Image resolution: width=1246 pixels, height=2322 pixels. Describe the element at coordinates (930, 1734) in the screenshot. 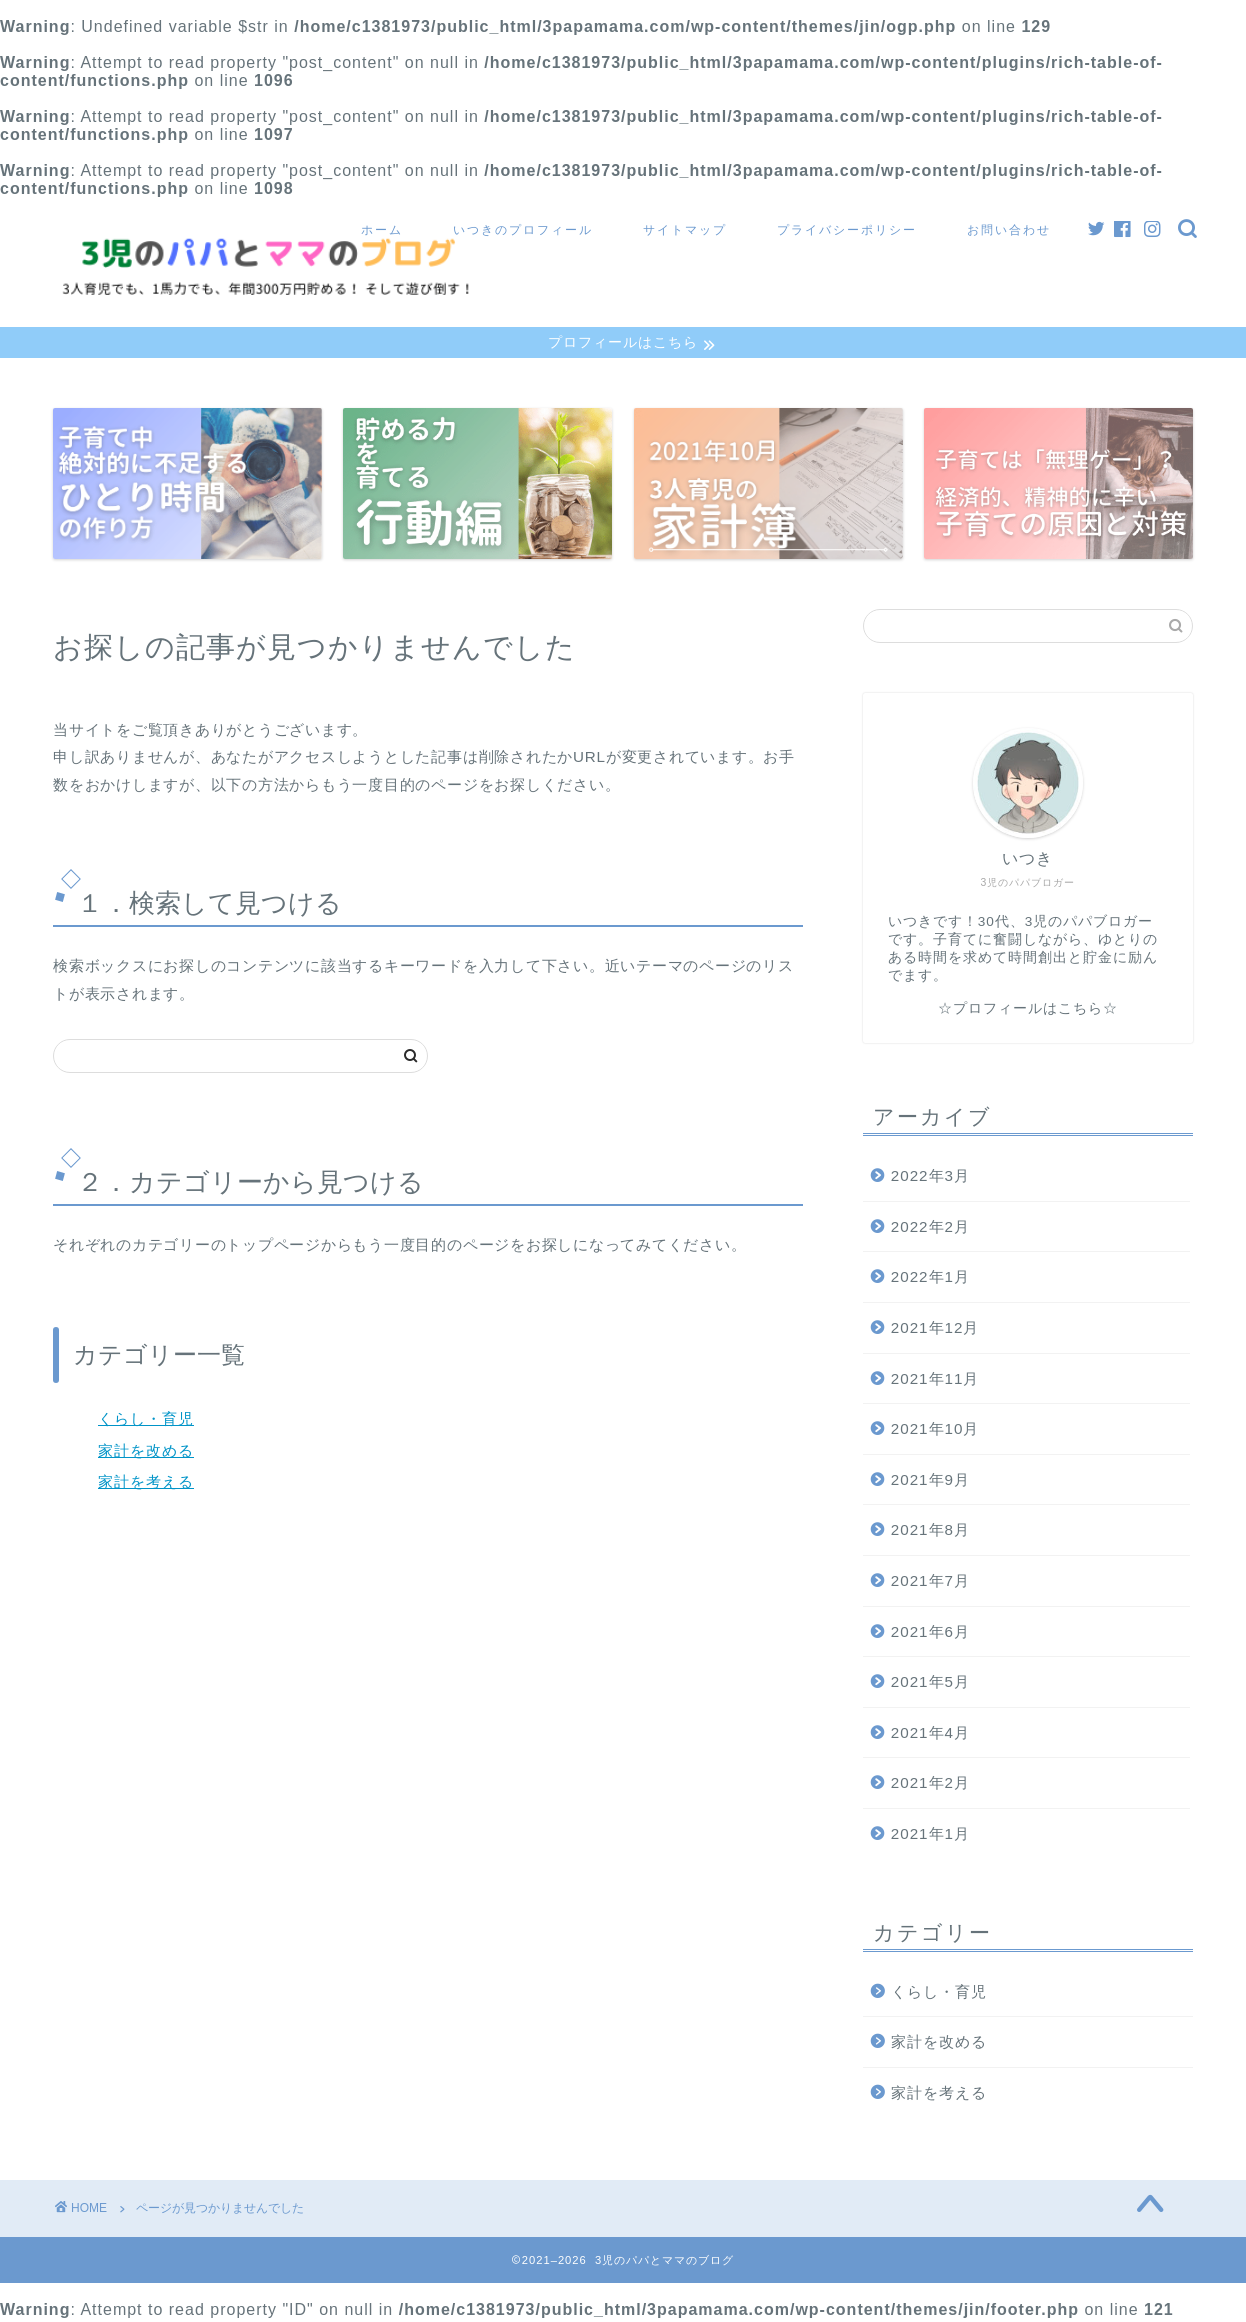

I see `2021年4月` at that location.